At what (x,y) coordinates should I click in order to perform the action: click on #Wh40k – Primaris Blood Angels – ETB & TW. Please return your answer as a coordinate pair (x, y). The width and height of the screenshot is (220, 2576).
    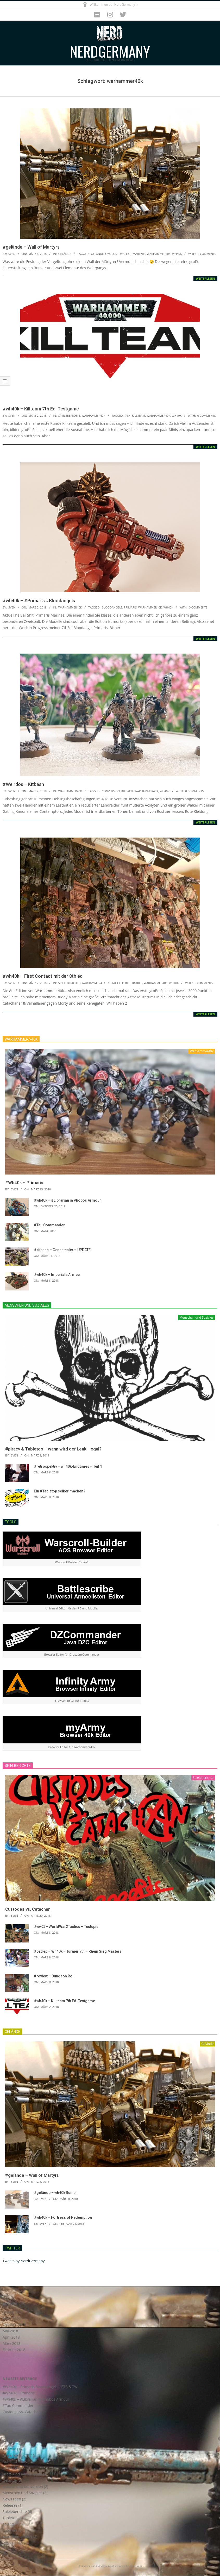
    Looking at the image, I should click on (40, 2386).